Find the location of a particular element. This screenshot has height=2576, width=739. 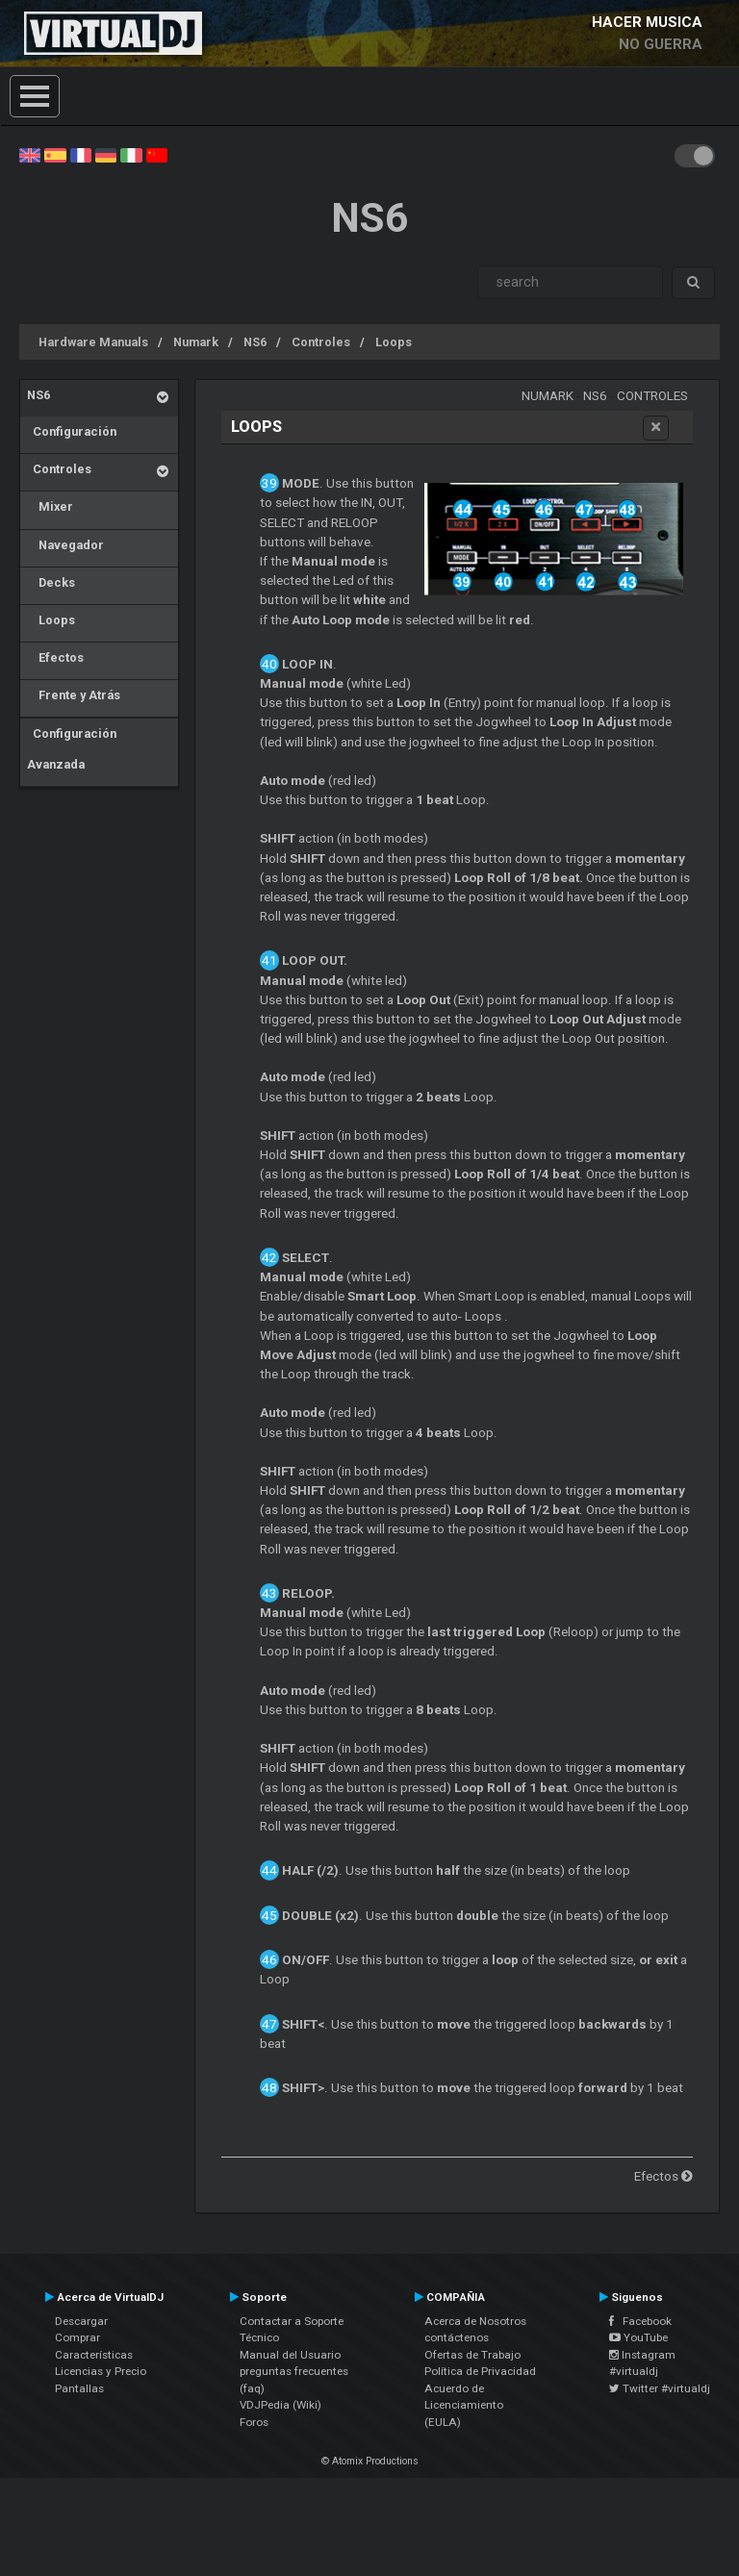

© Atomix Productions is located at coordinates (370, 2461).